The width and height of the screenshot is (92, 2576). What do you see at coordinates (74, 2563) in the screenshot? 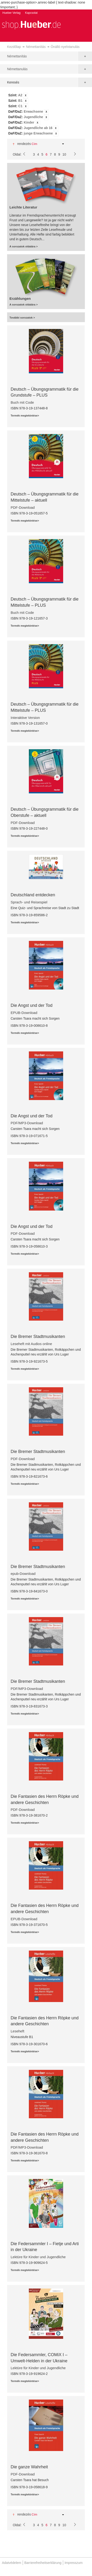
I see `Impresszum` at bounding box center [74, 2563].